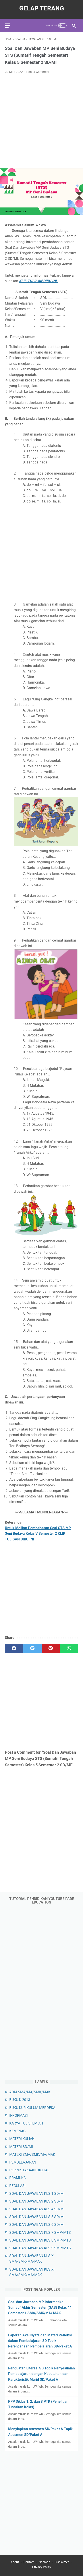 This screenshot has width=83, height=2576. I want to click on KLIK TULISAN BIRU INI., so click(38, 281).